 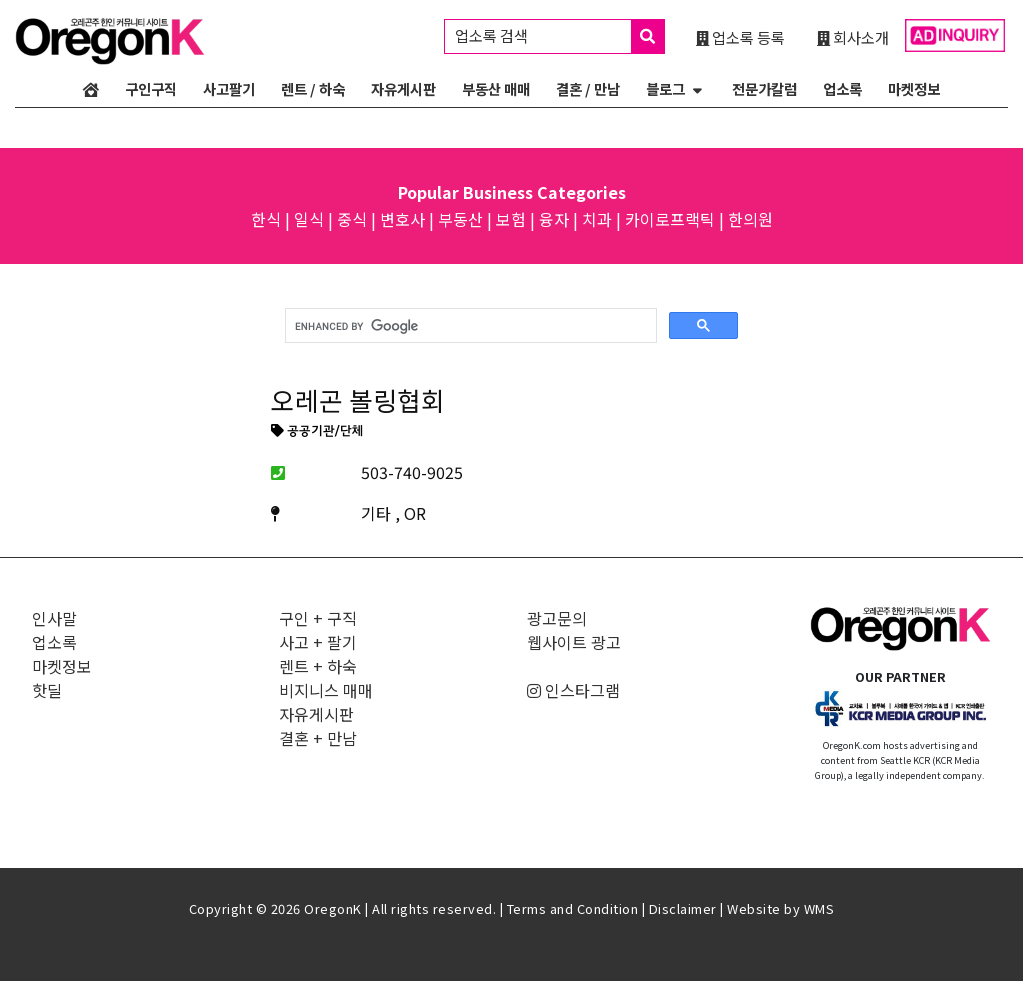 What do you see at coordinates (496, 88) in the screenshot?
I see `부동산 매매` at bounding box center [496, 88].